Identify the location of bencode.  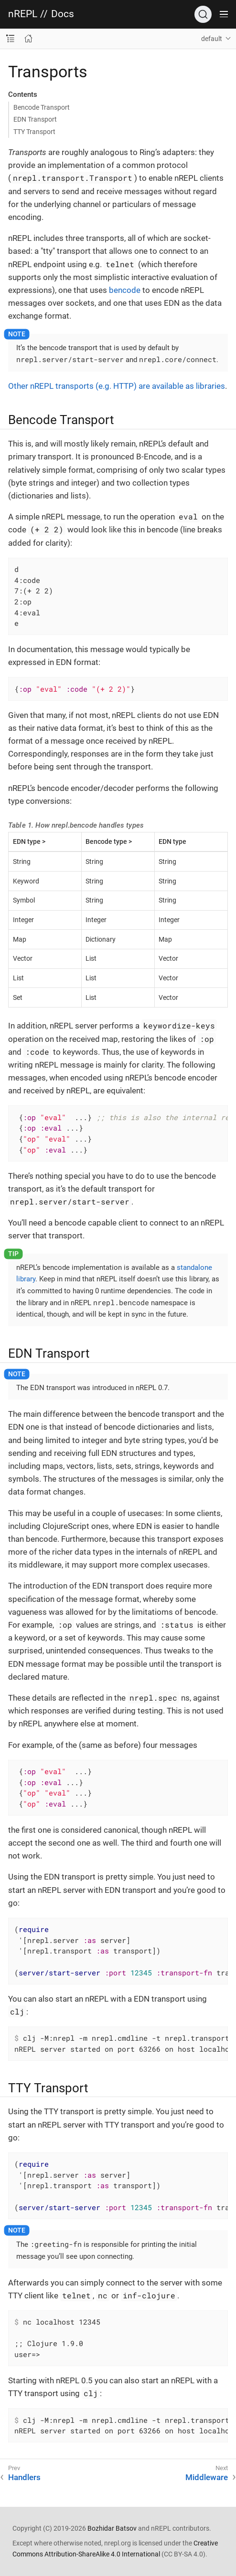
(124, 290).